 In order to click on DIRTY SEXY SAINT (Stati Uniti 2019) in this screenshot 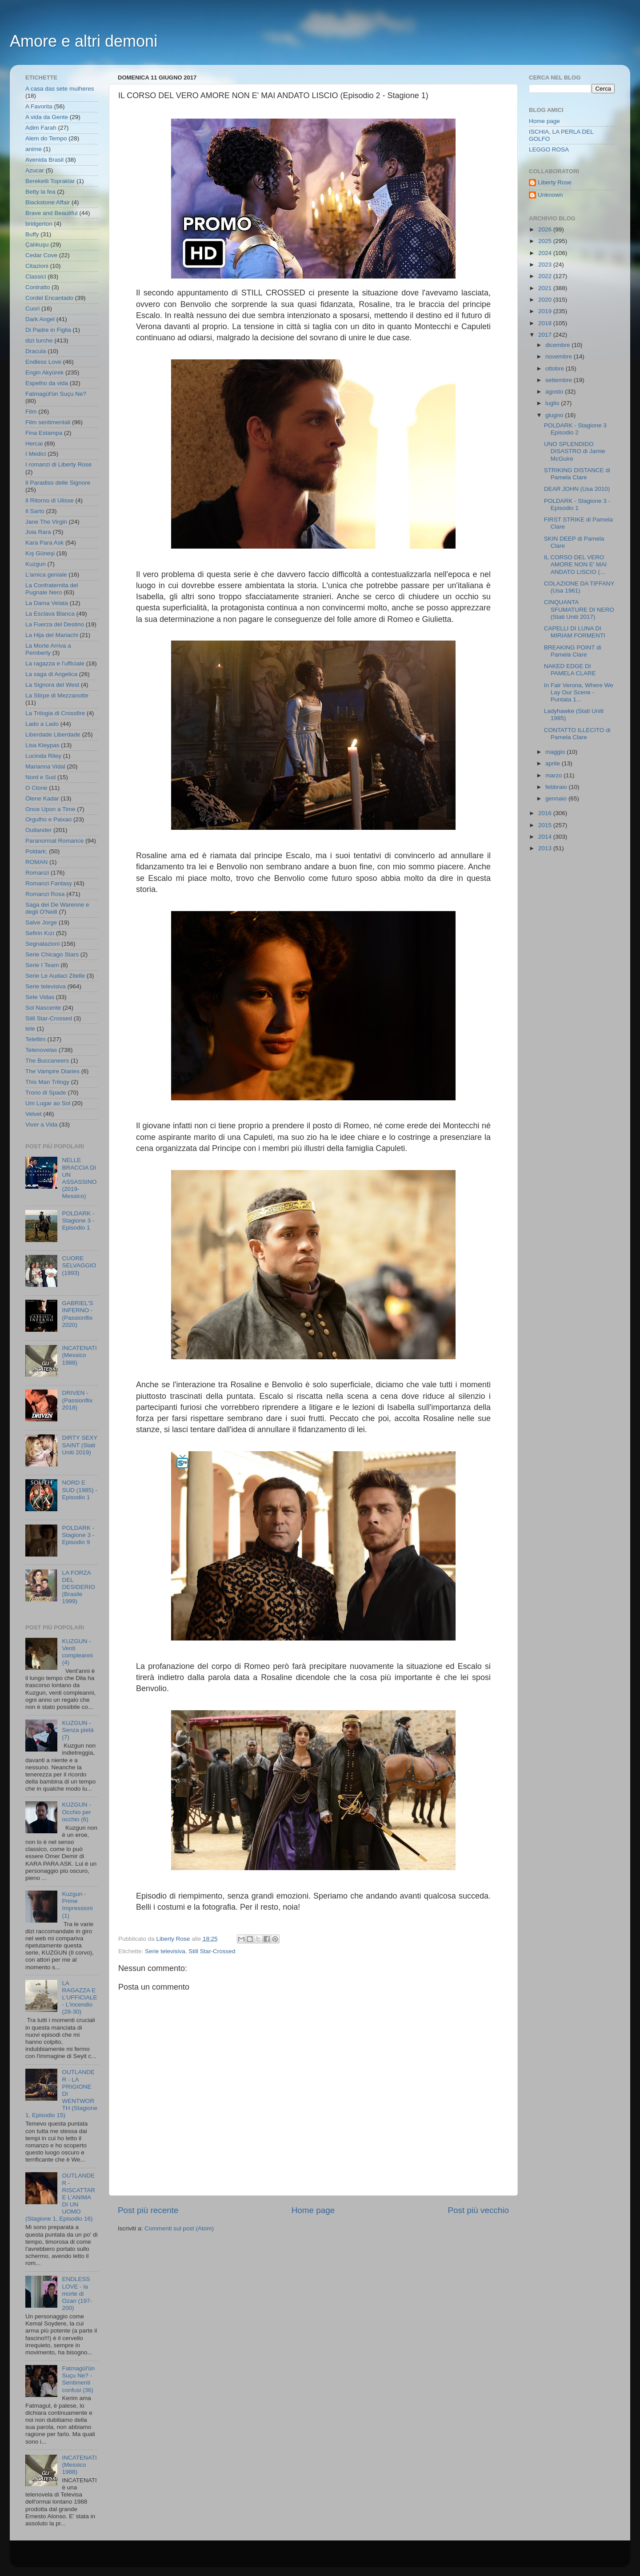, I will do `click(79, 1444)`.